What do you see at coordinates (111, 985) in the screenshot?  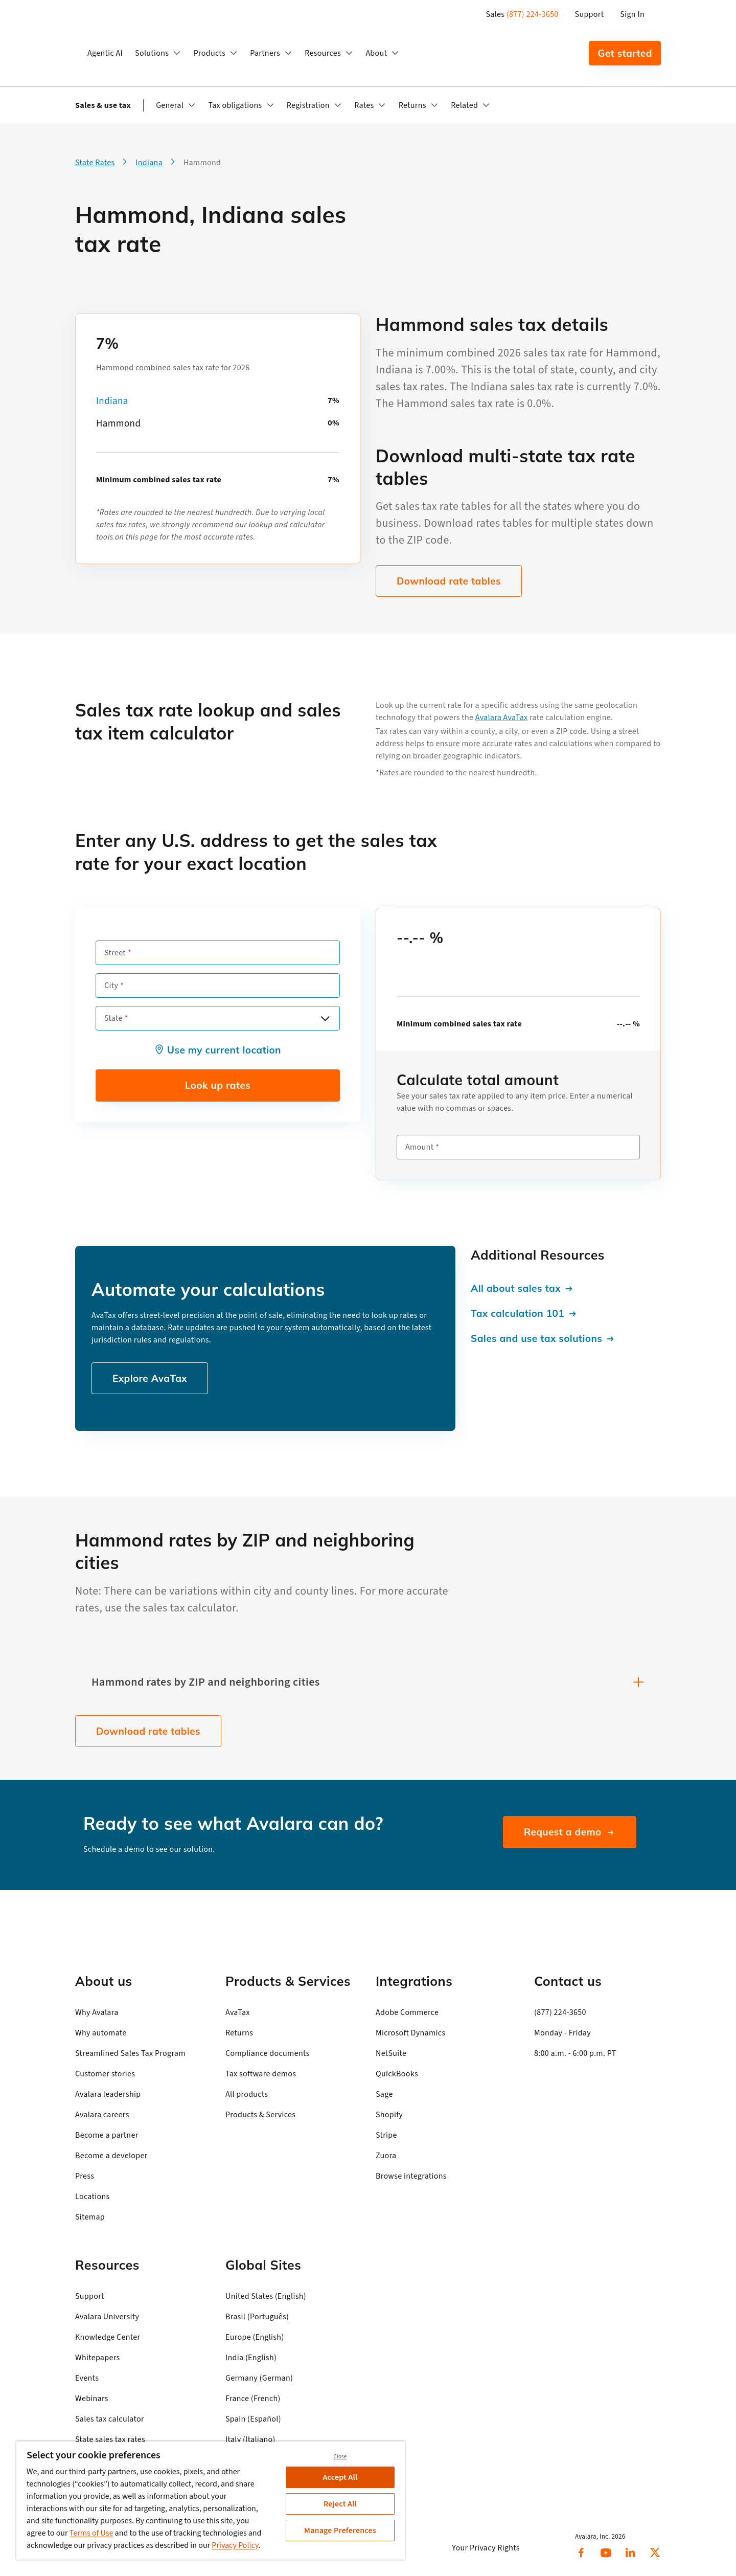 I see `City` at bounding box center [111, 985].